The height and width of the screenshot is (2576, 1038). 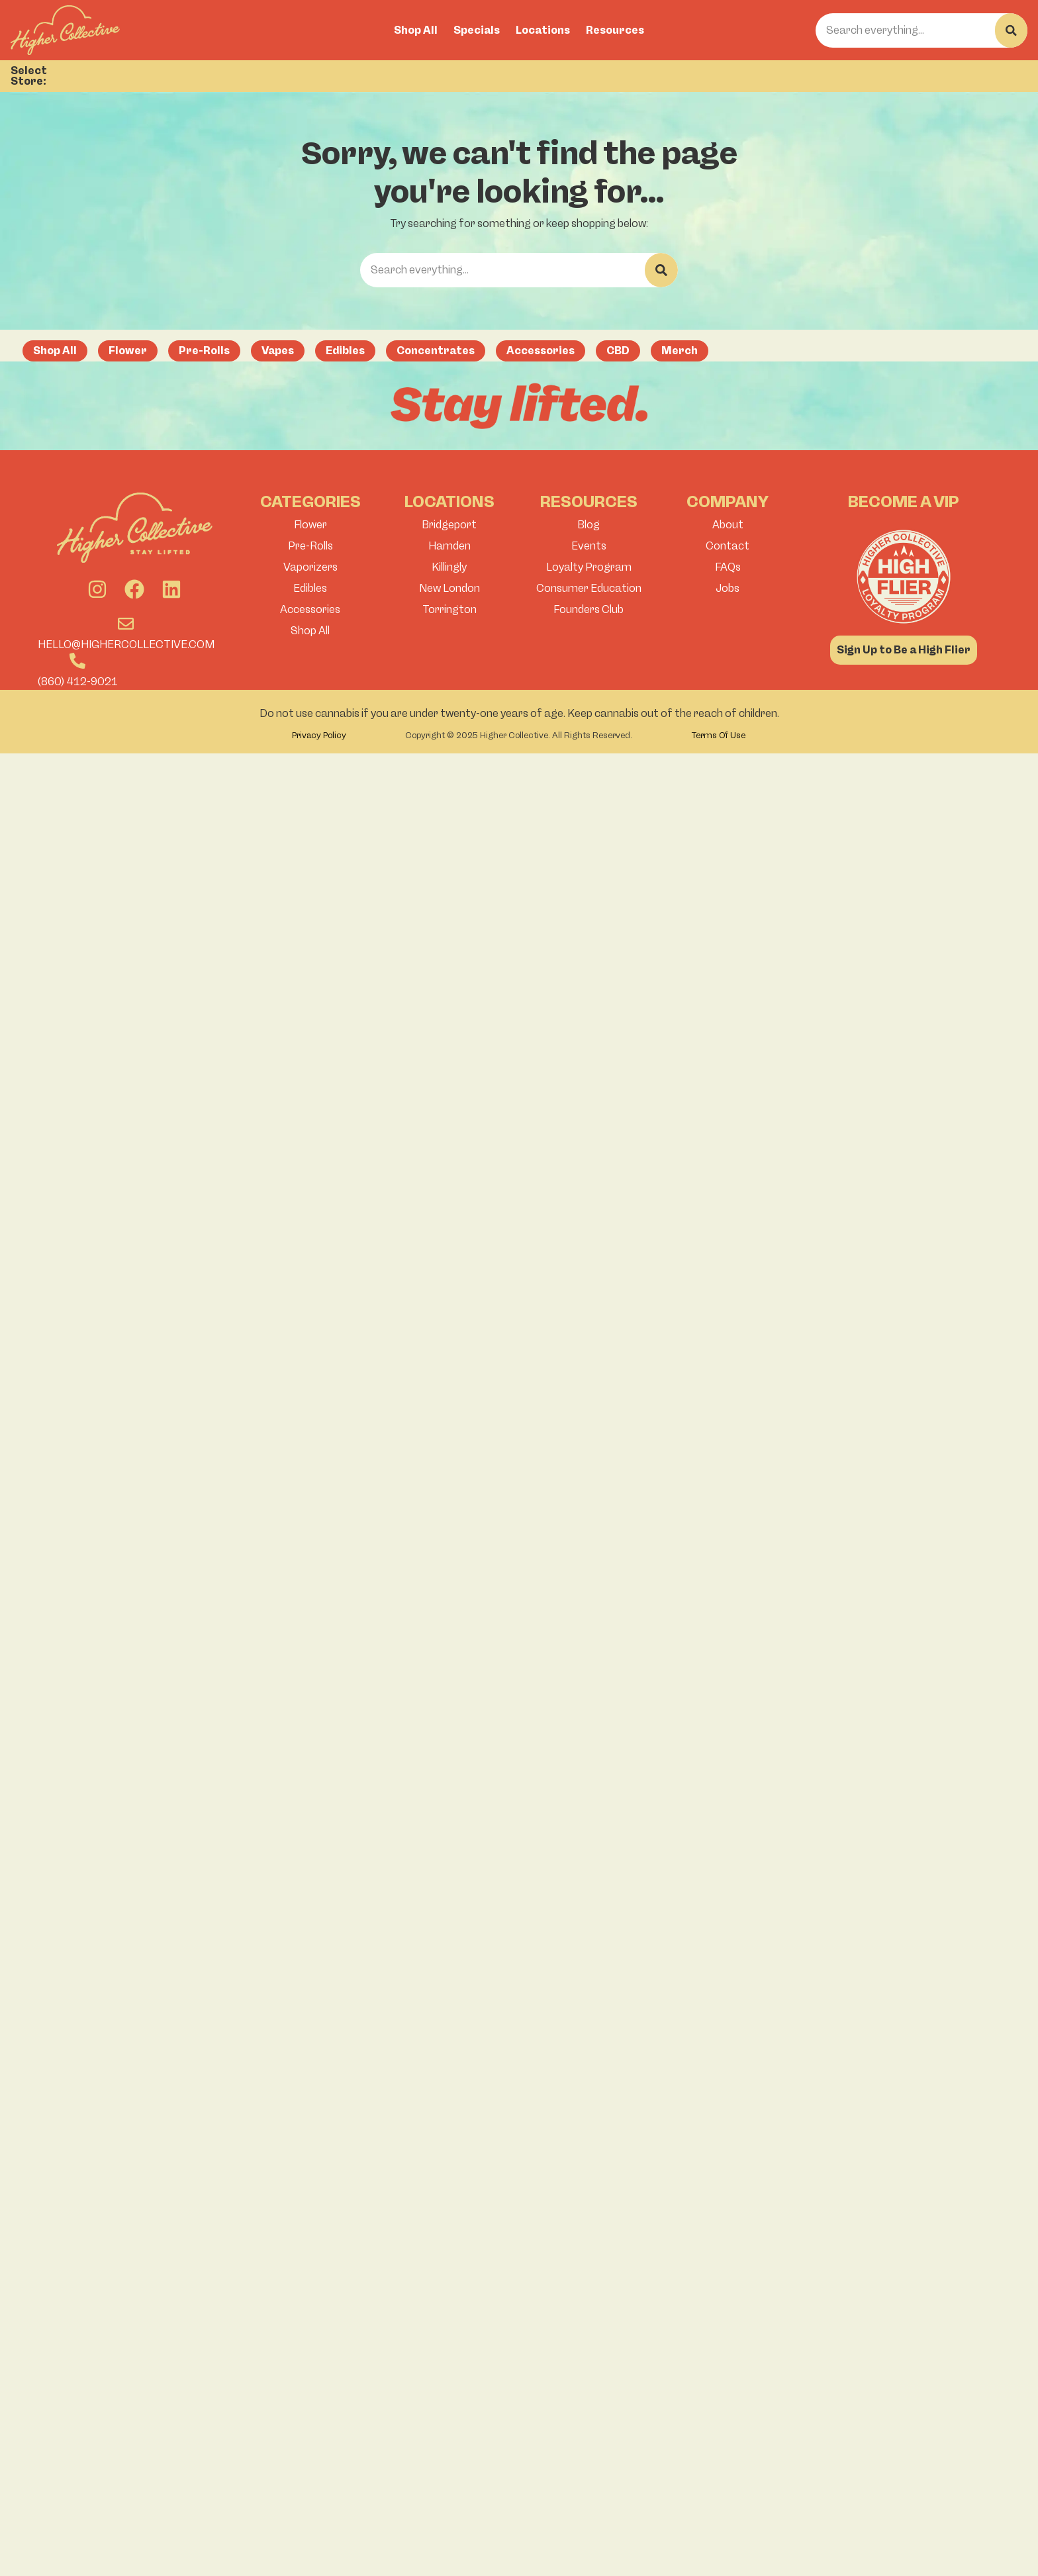 What do you see at coordinates (727, 546) in the screenshot?
I see `Contact` at bounding box center [727, 546].